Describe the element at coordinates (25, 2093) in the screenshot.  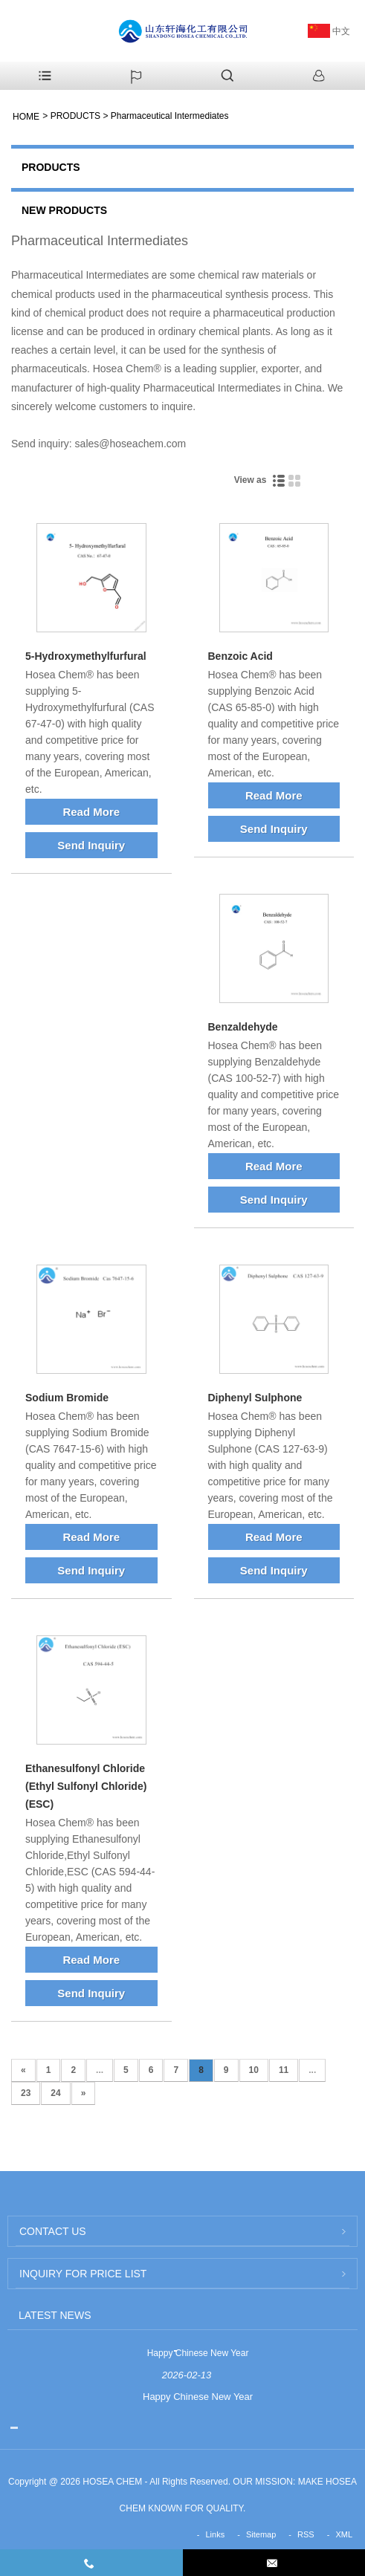
I see `23` at that location.